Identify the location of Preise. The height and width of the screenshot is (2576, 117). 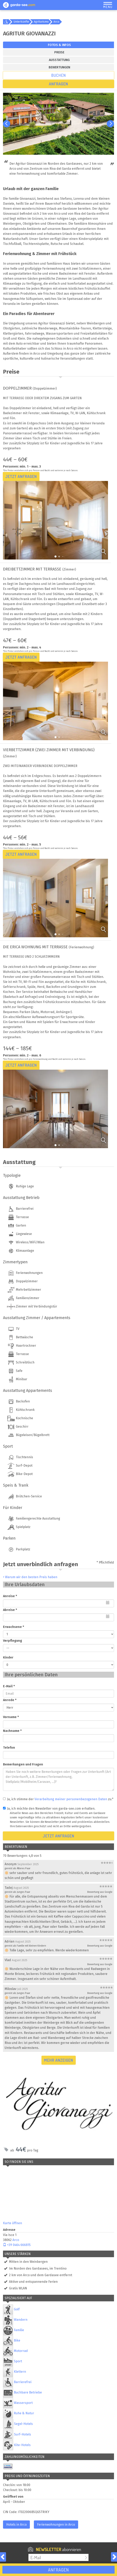
(59, 52).